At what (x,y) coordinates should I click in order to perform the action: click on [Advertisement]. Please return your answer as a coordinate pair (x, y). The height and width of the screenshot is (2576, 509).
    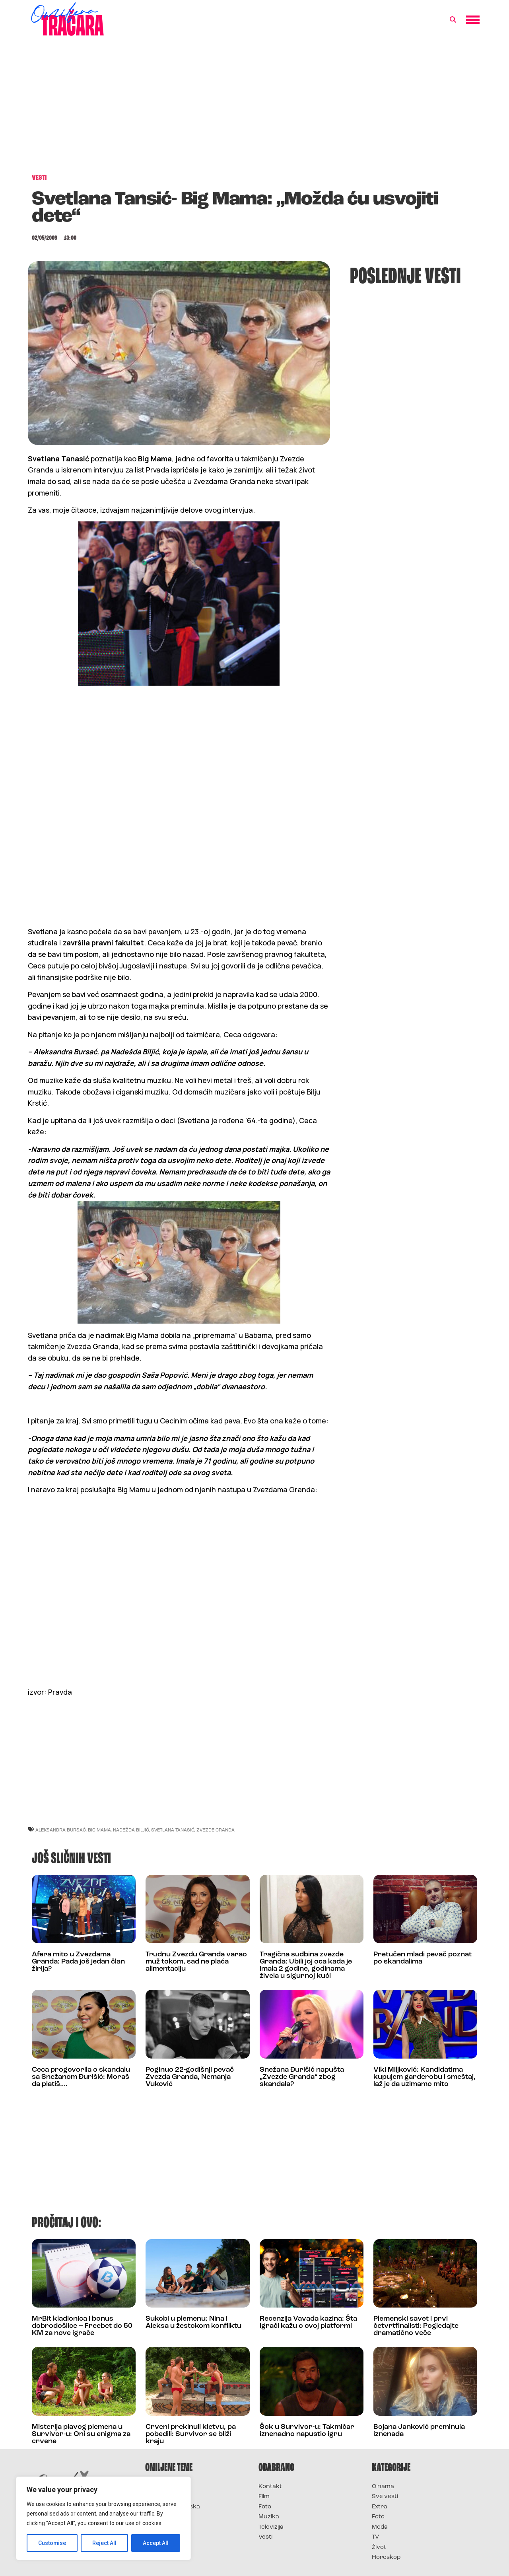
    Looking at the image, I should click on (254, 109).